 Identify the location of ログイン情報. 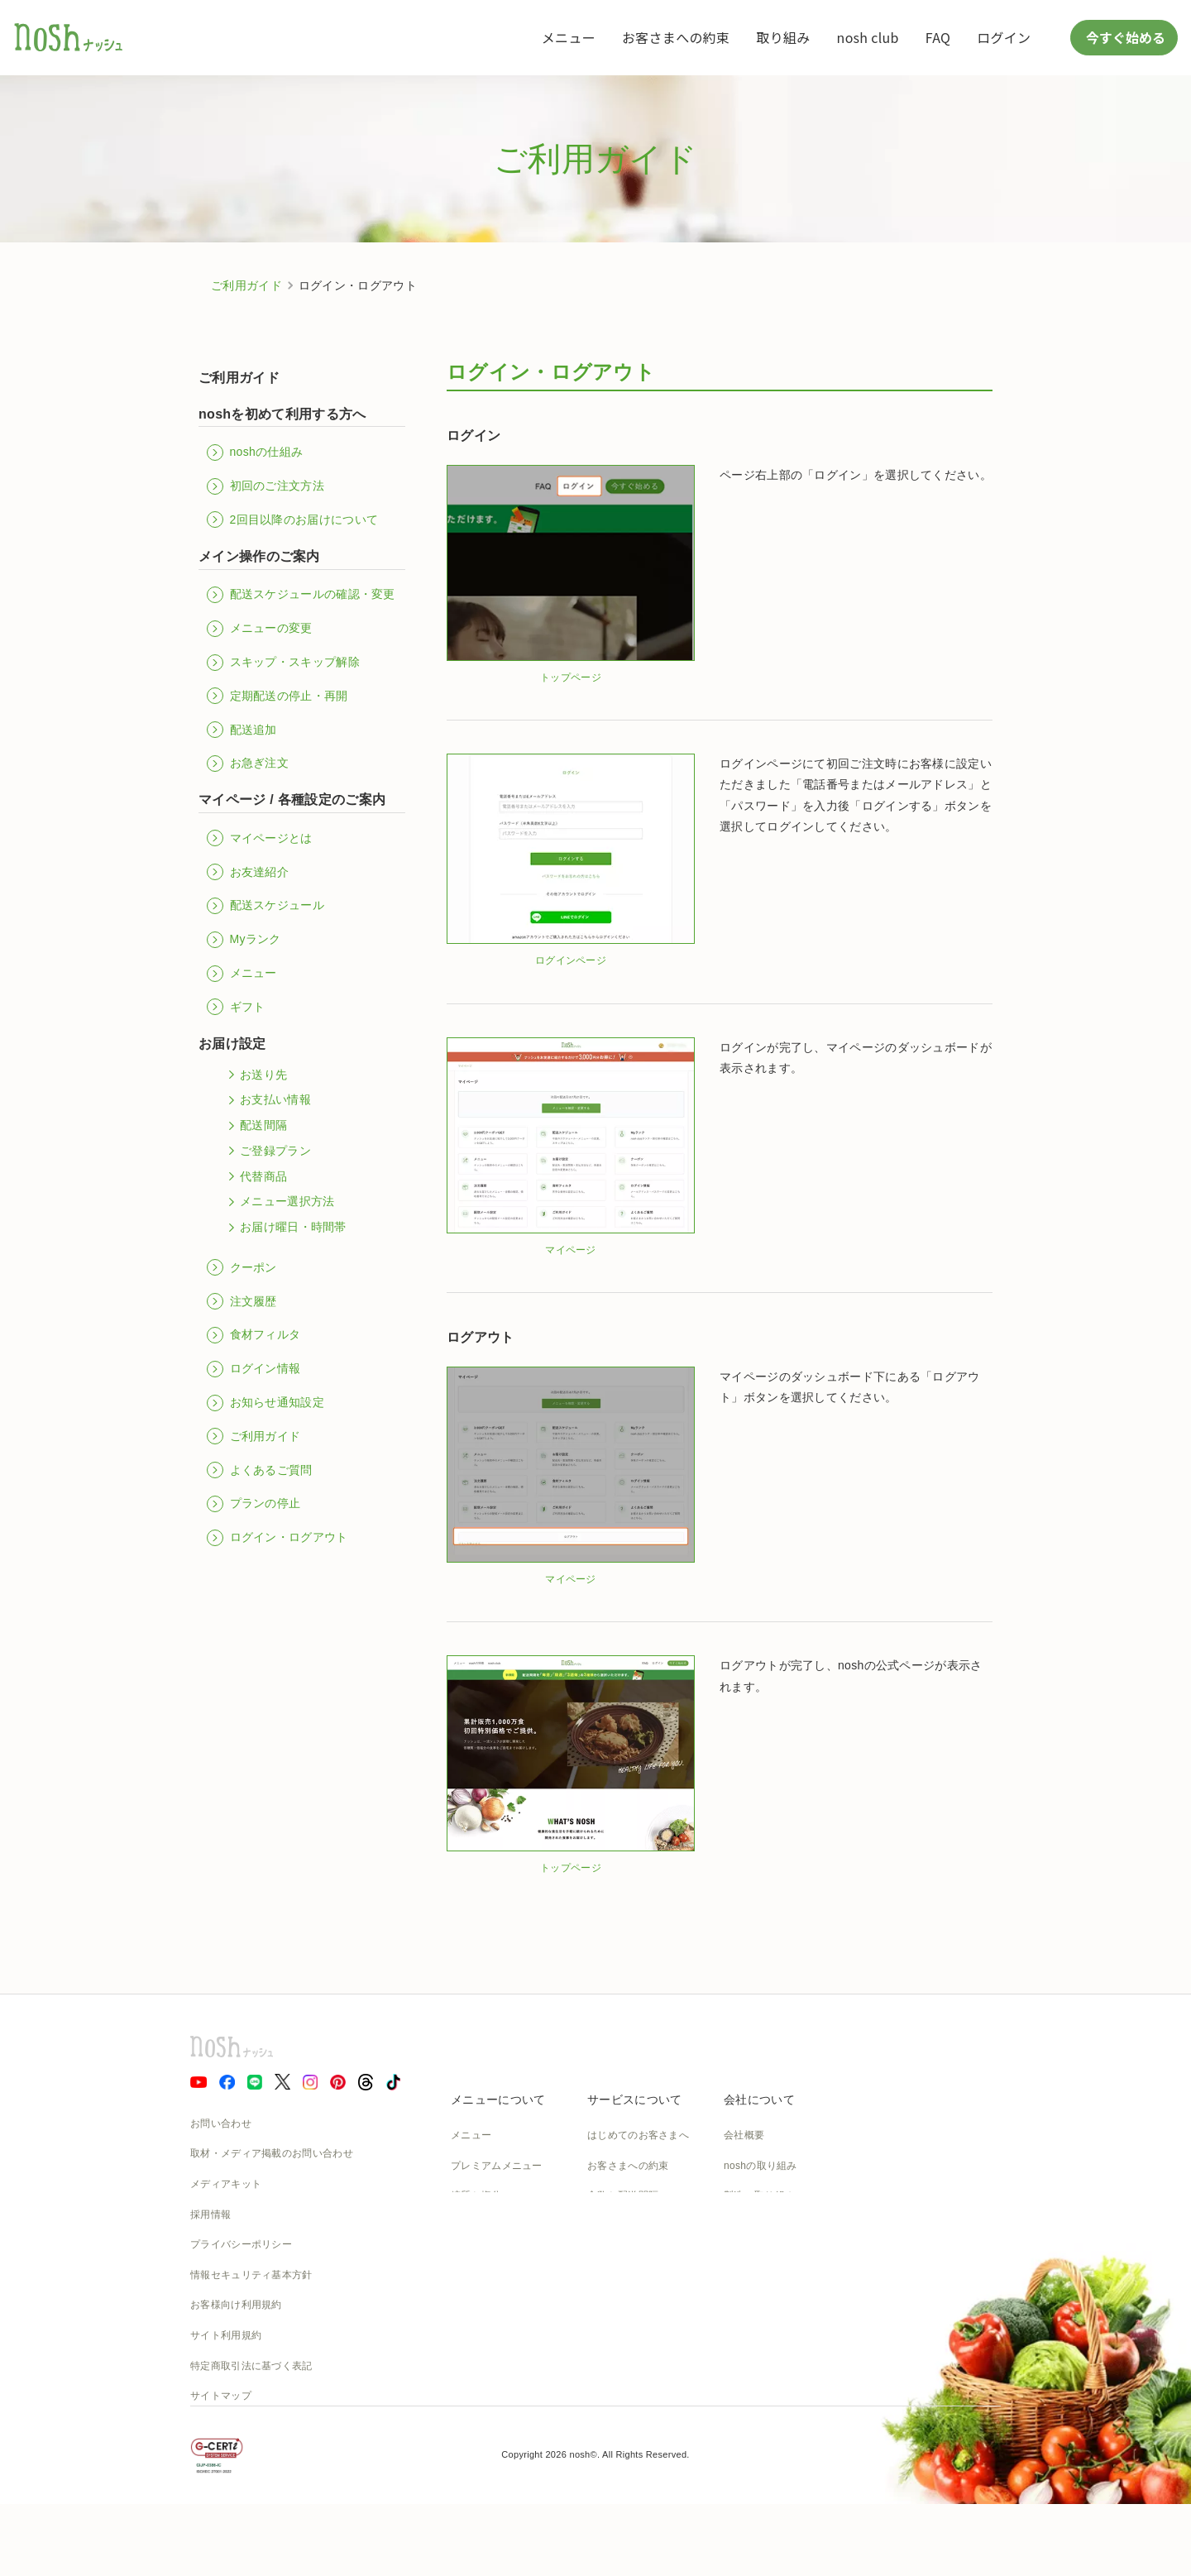
(253, 1369).